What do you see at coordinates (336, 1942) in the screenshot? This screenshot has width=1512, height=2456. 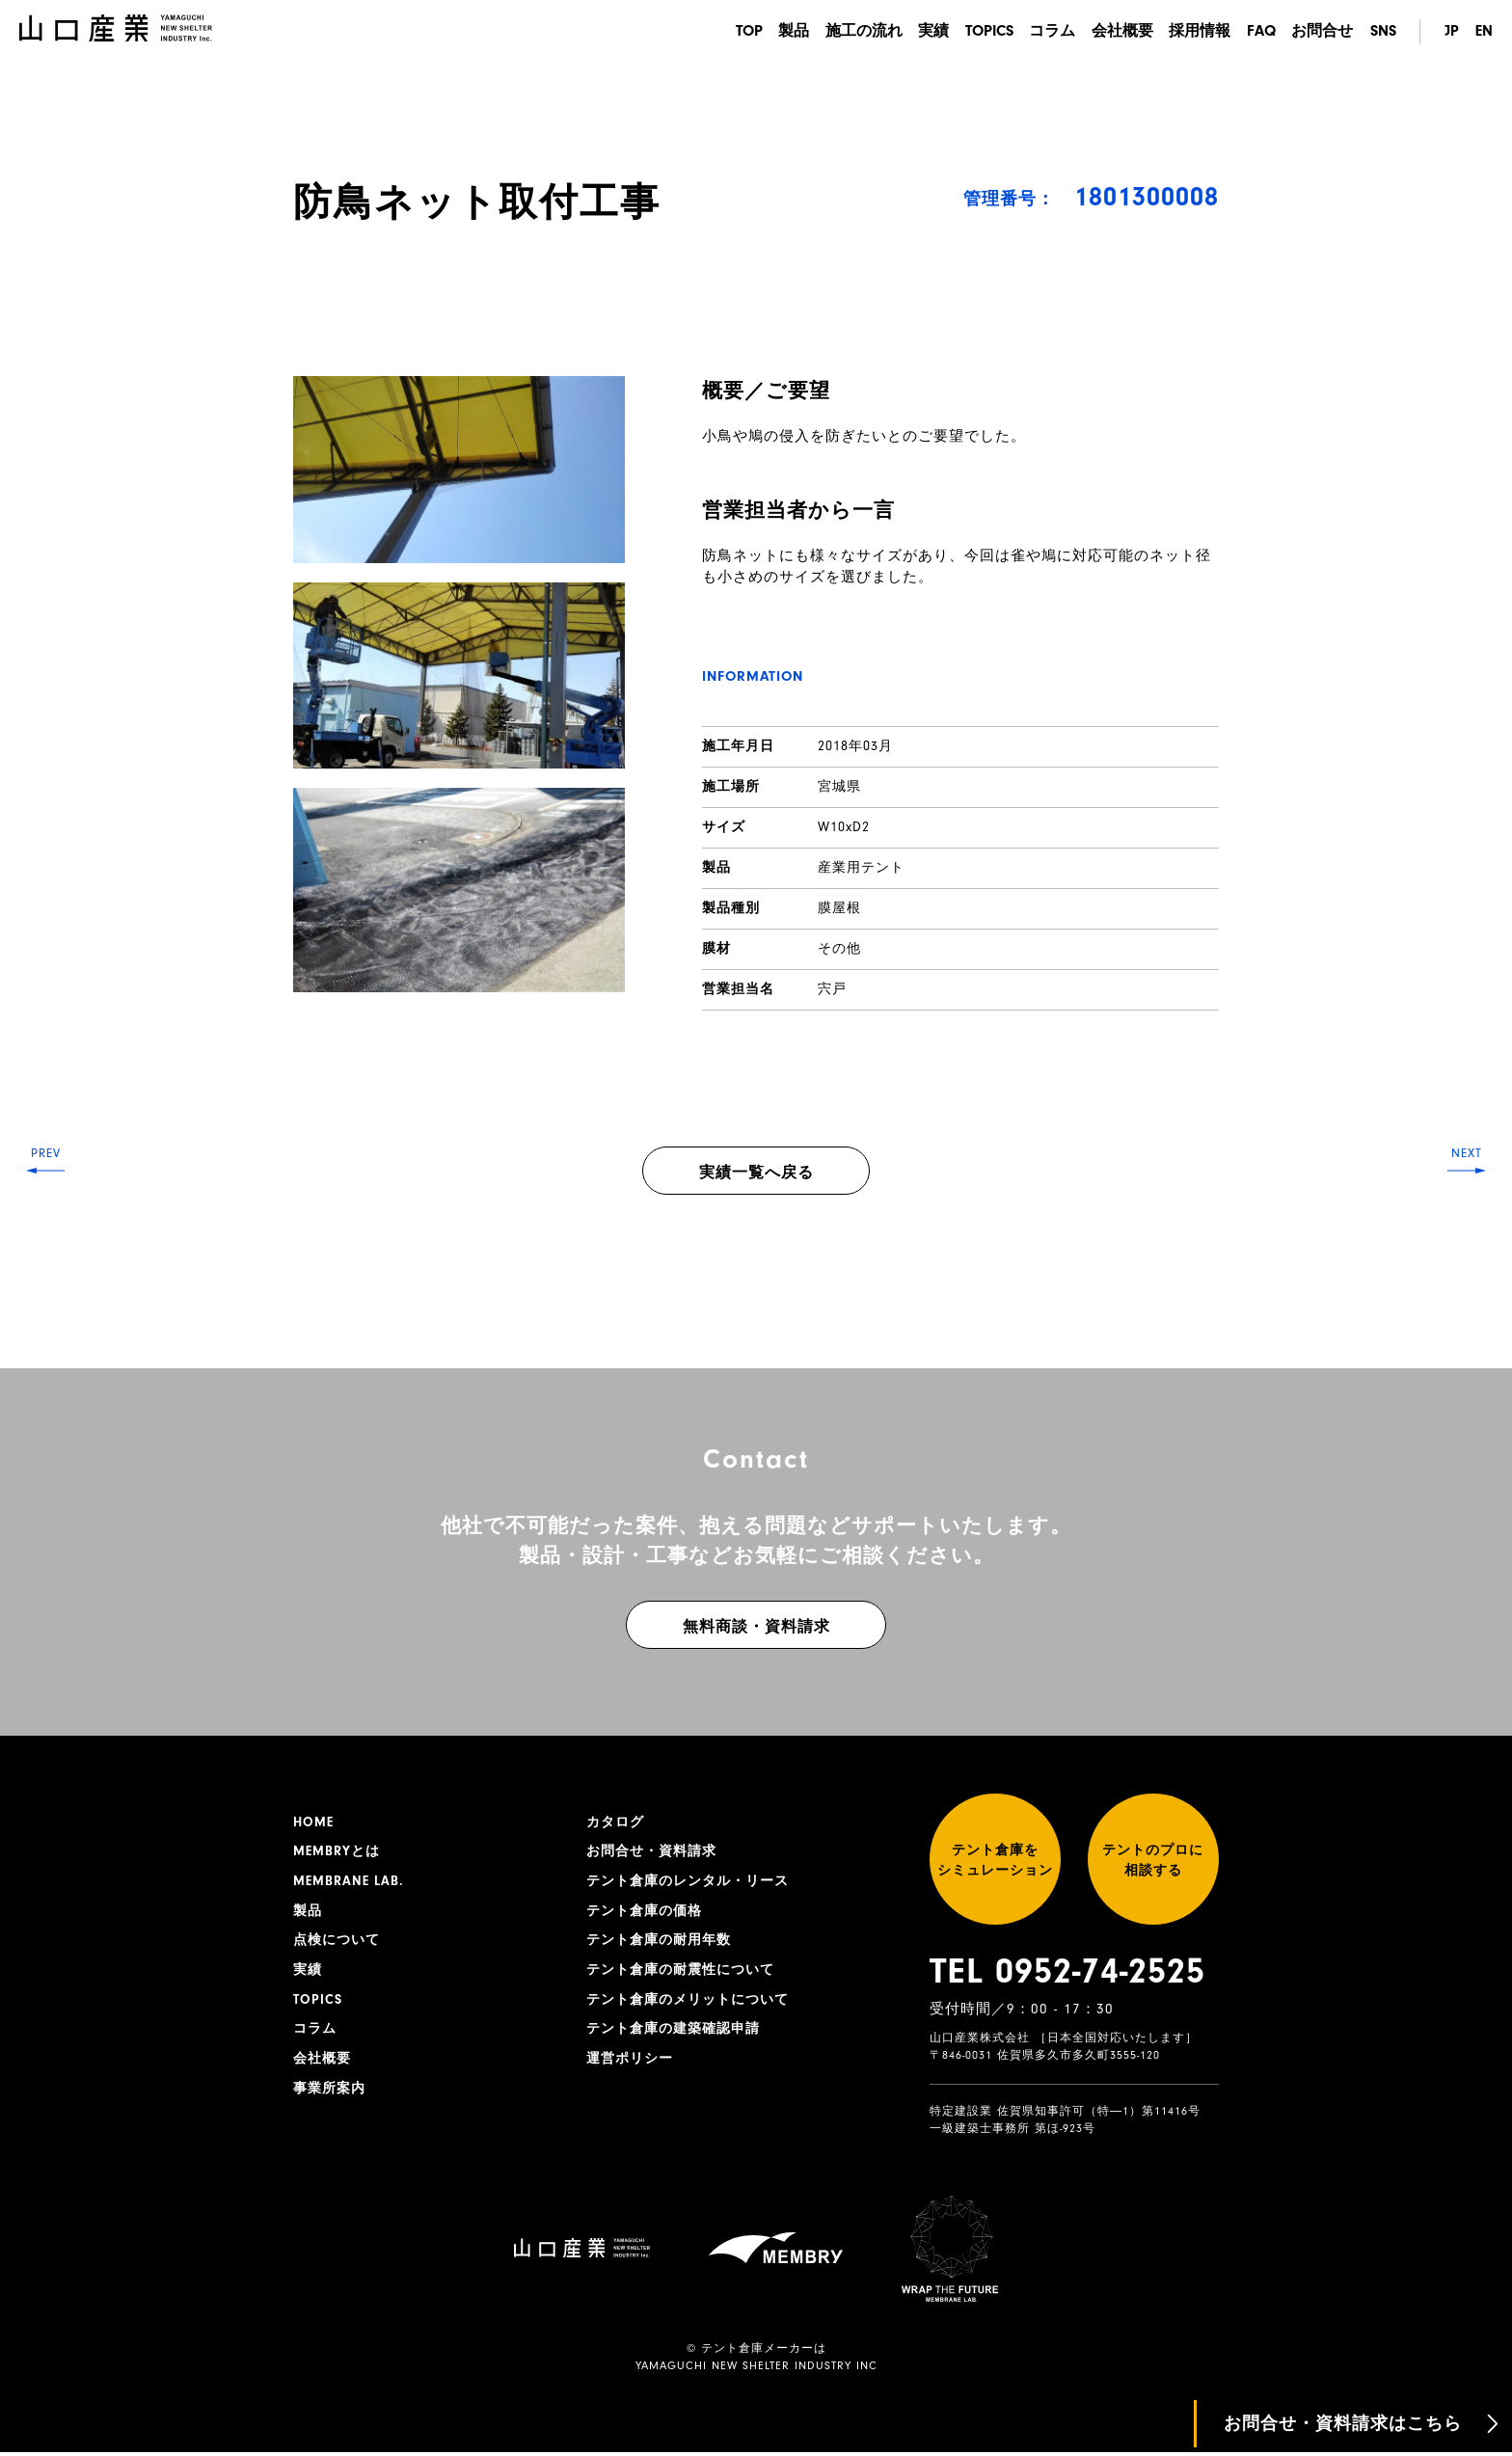 I see `点検について` at bounding box center [336, 1942].